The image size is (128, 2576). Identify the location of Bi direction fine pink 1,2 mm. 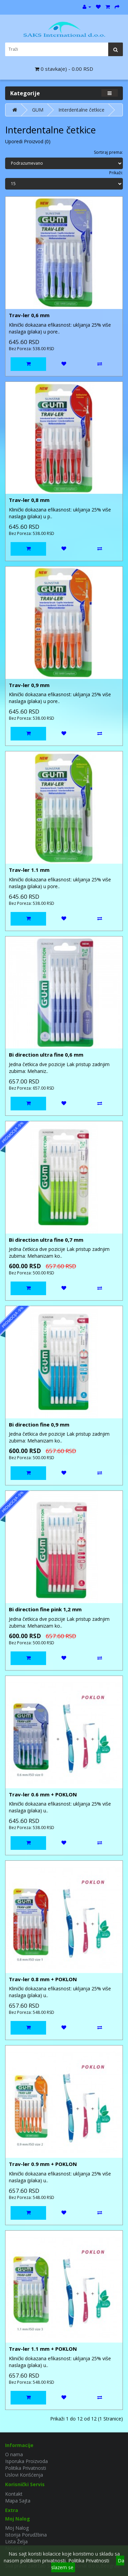
(45, 1609).